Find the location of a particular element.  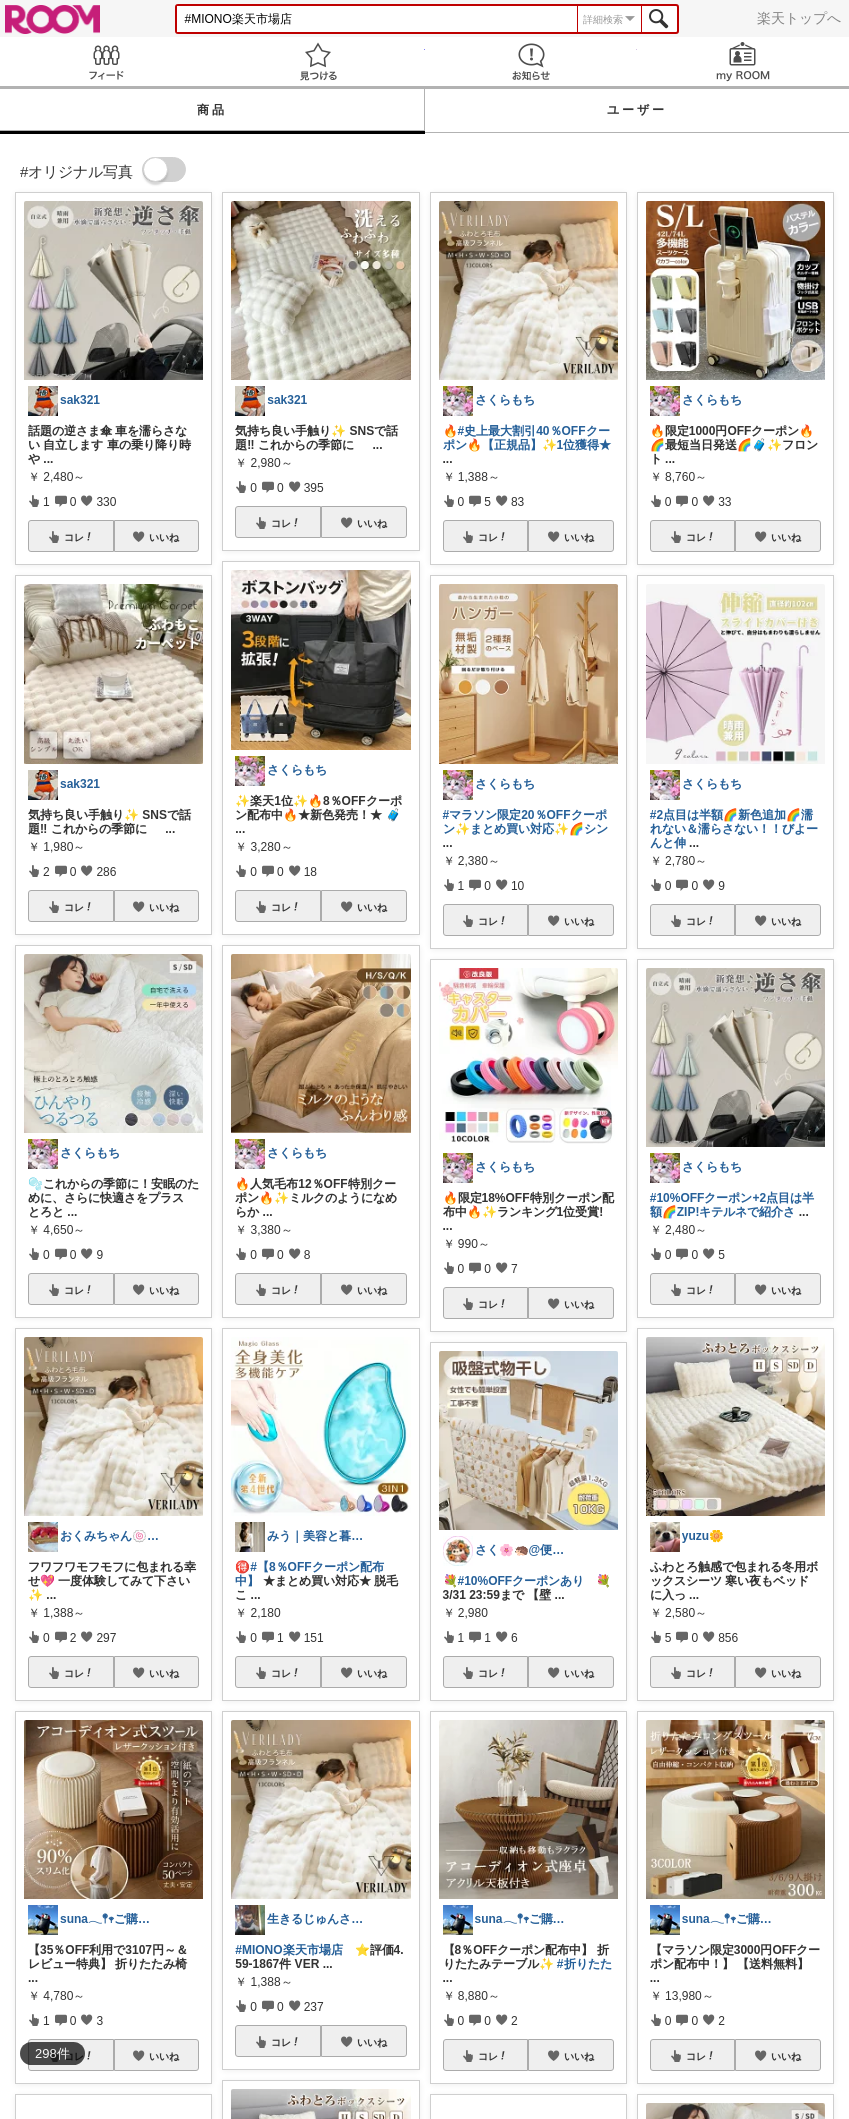

お知らせ is located at coordinates (531, 61).